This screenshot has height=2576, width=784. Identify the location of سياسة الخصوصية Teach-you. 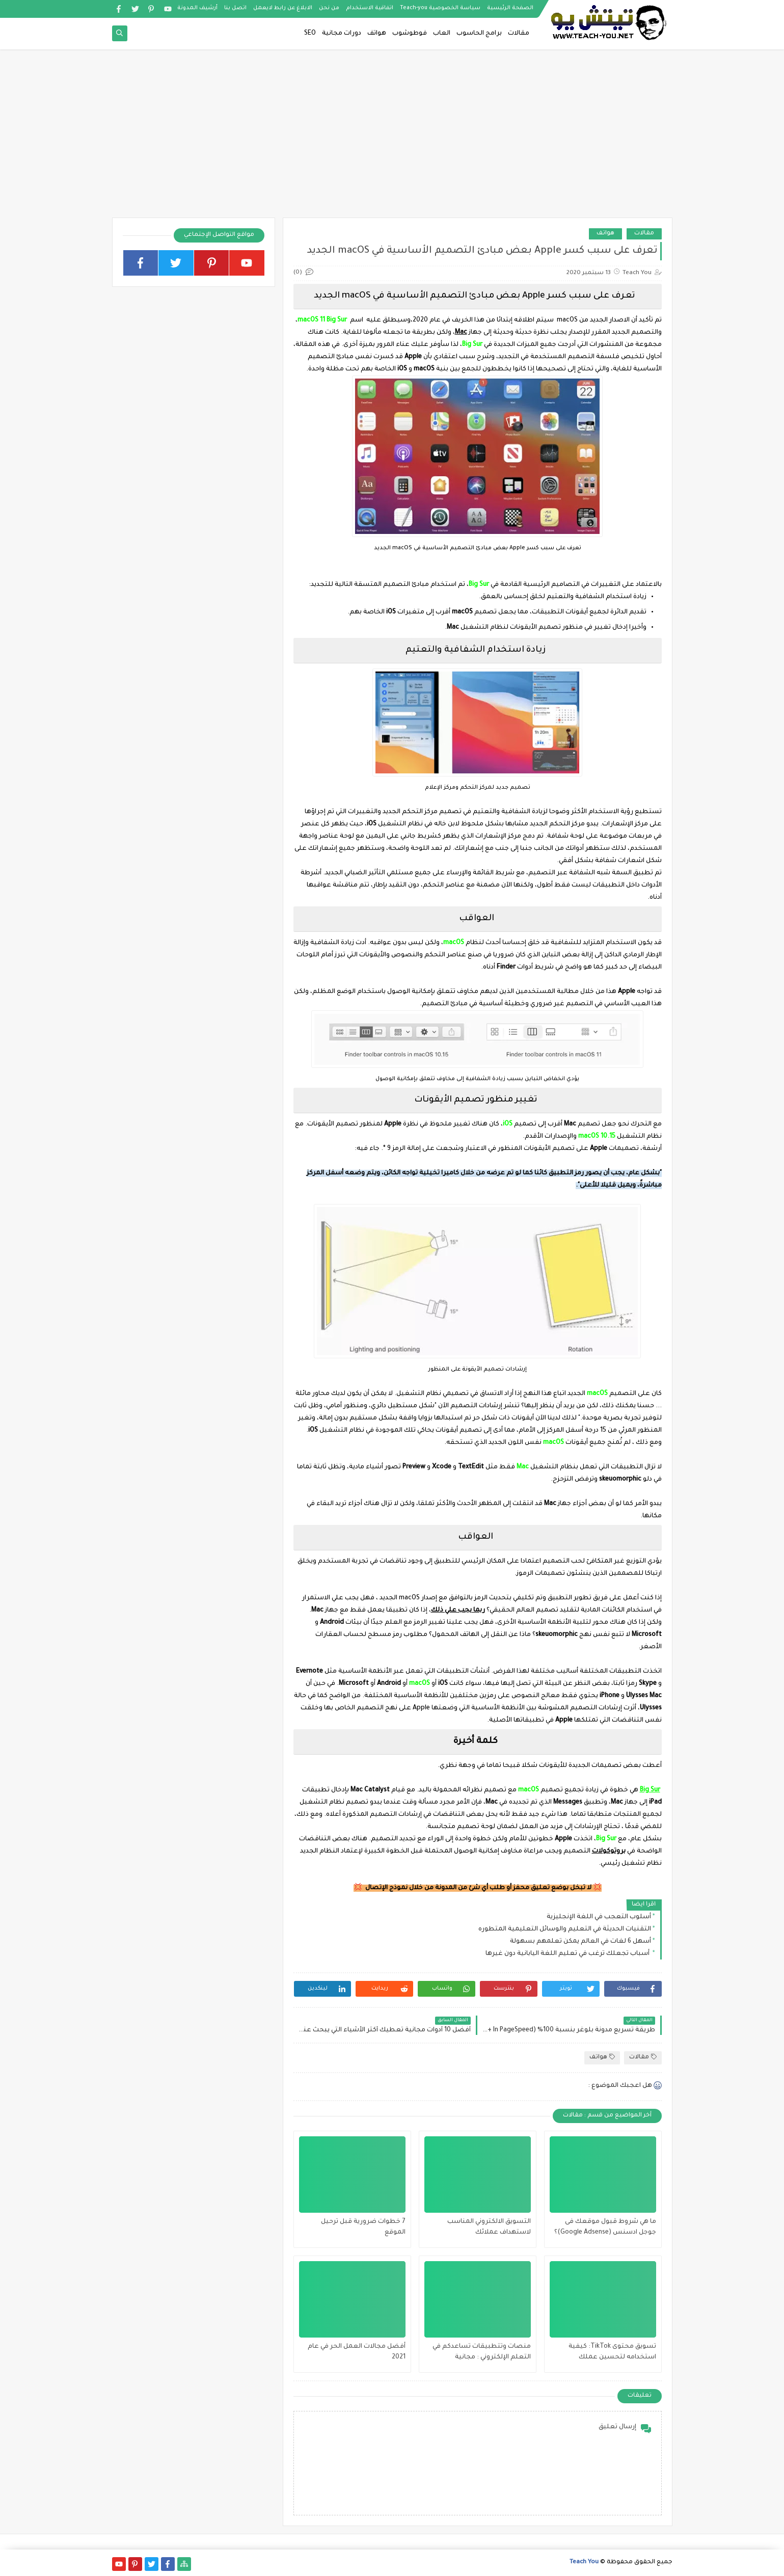
(440, 8).